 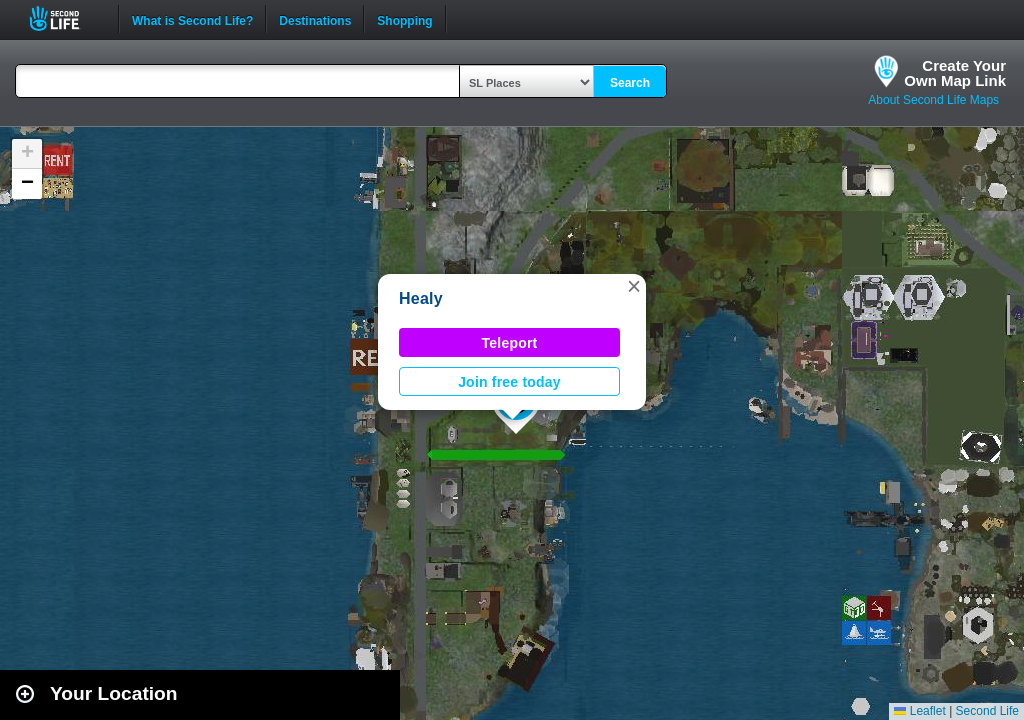 I want to click on Create YourOwn Map Link, so click(x=955, y=73).